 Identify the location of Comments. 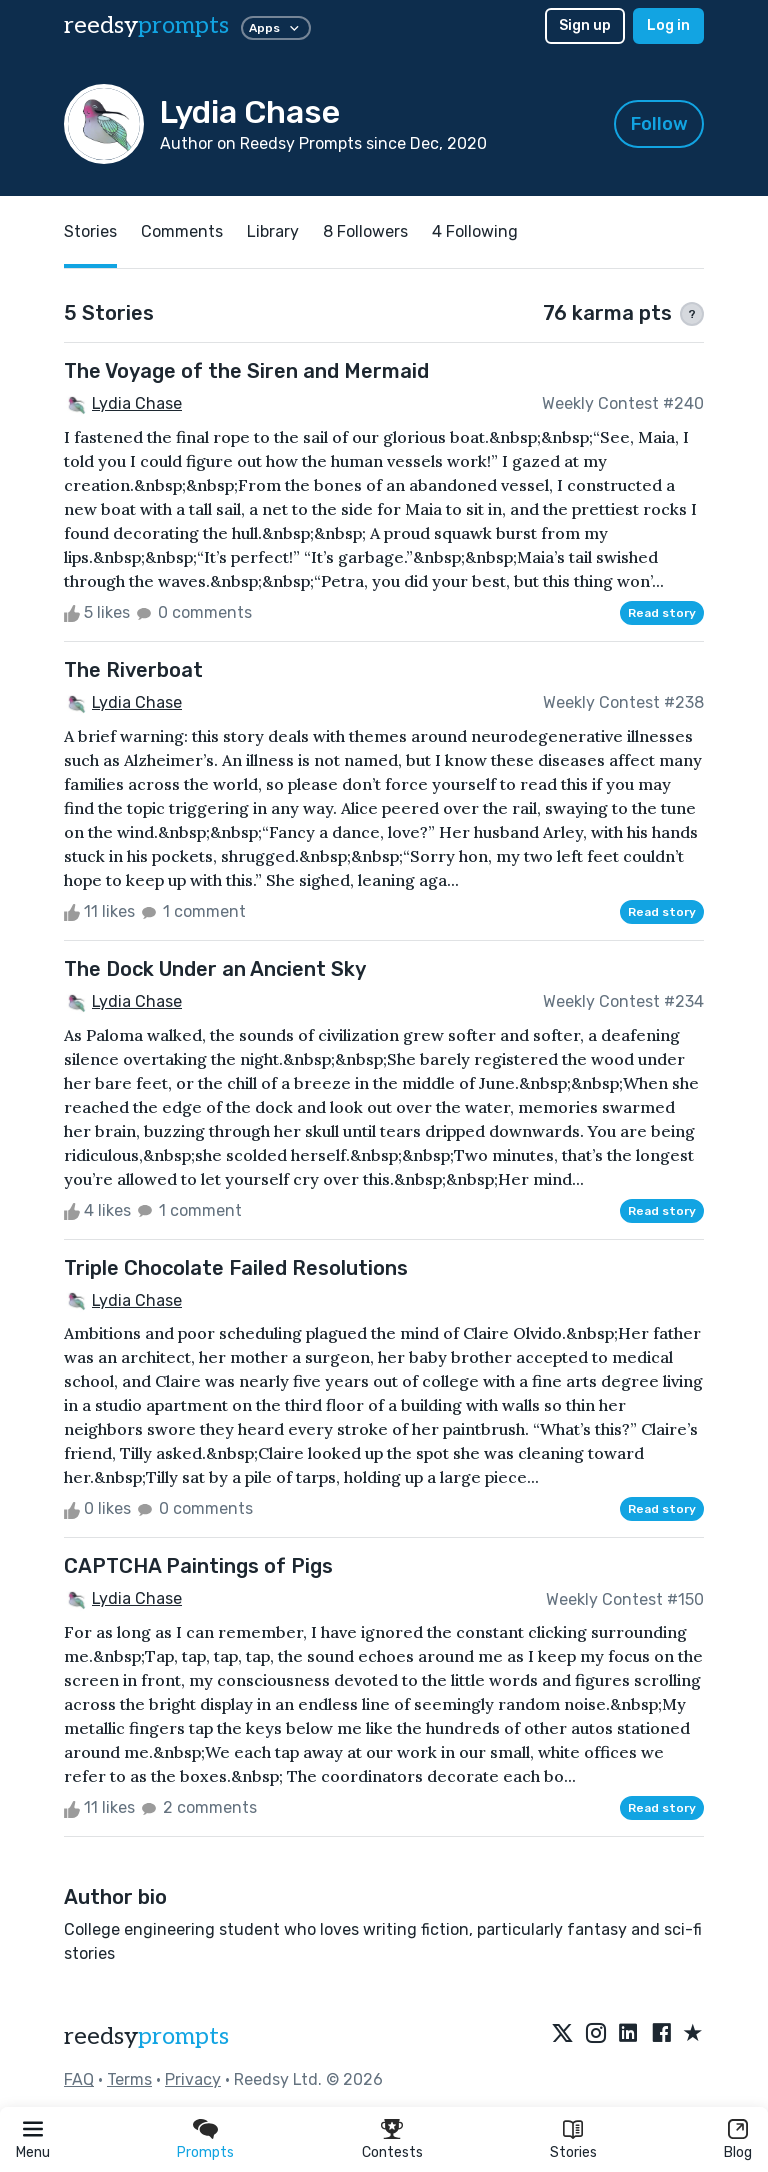
(182, 231).